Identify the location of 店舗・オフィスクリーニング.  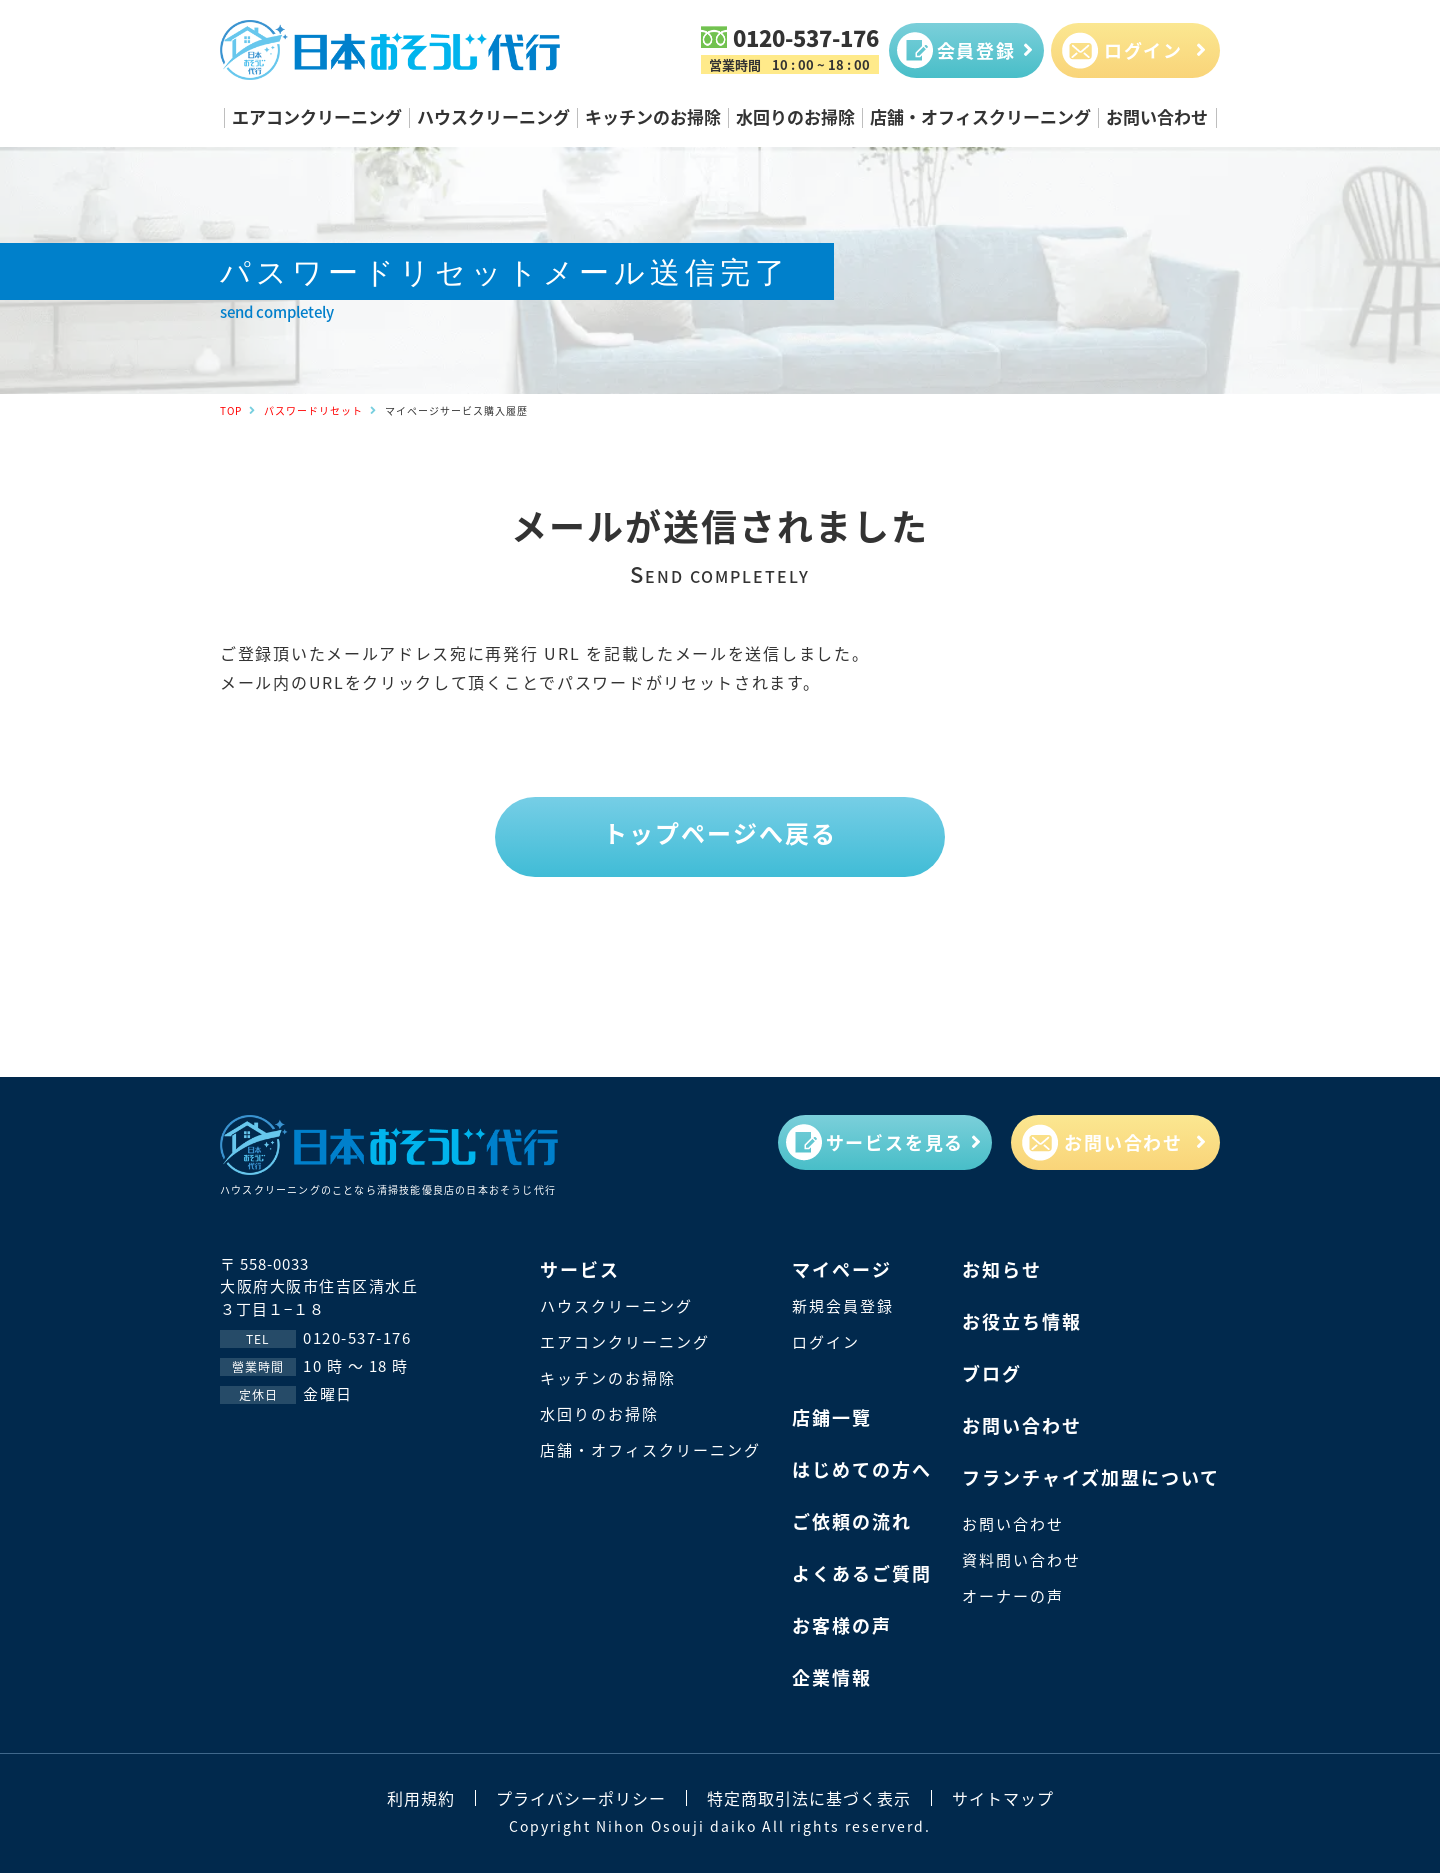
(980, 116).